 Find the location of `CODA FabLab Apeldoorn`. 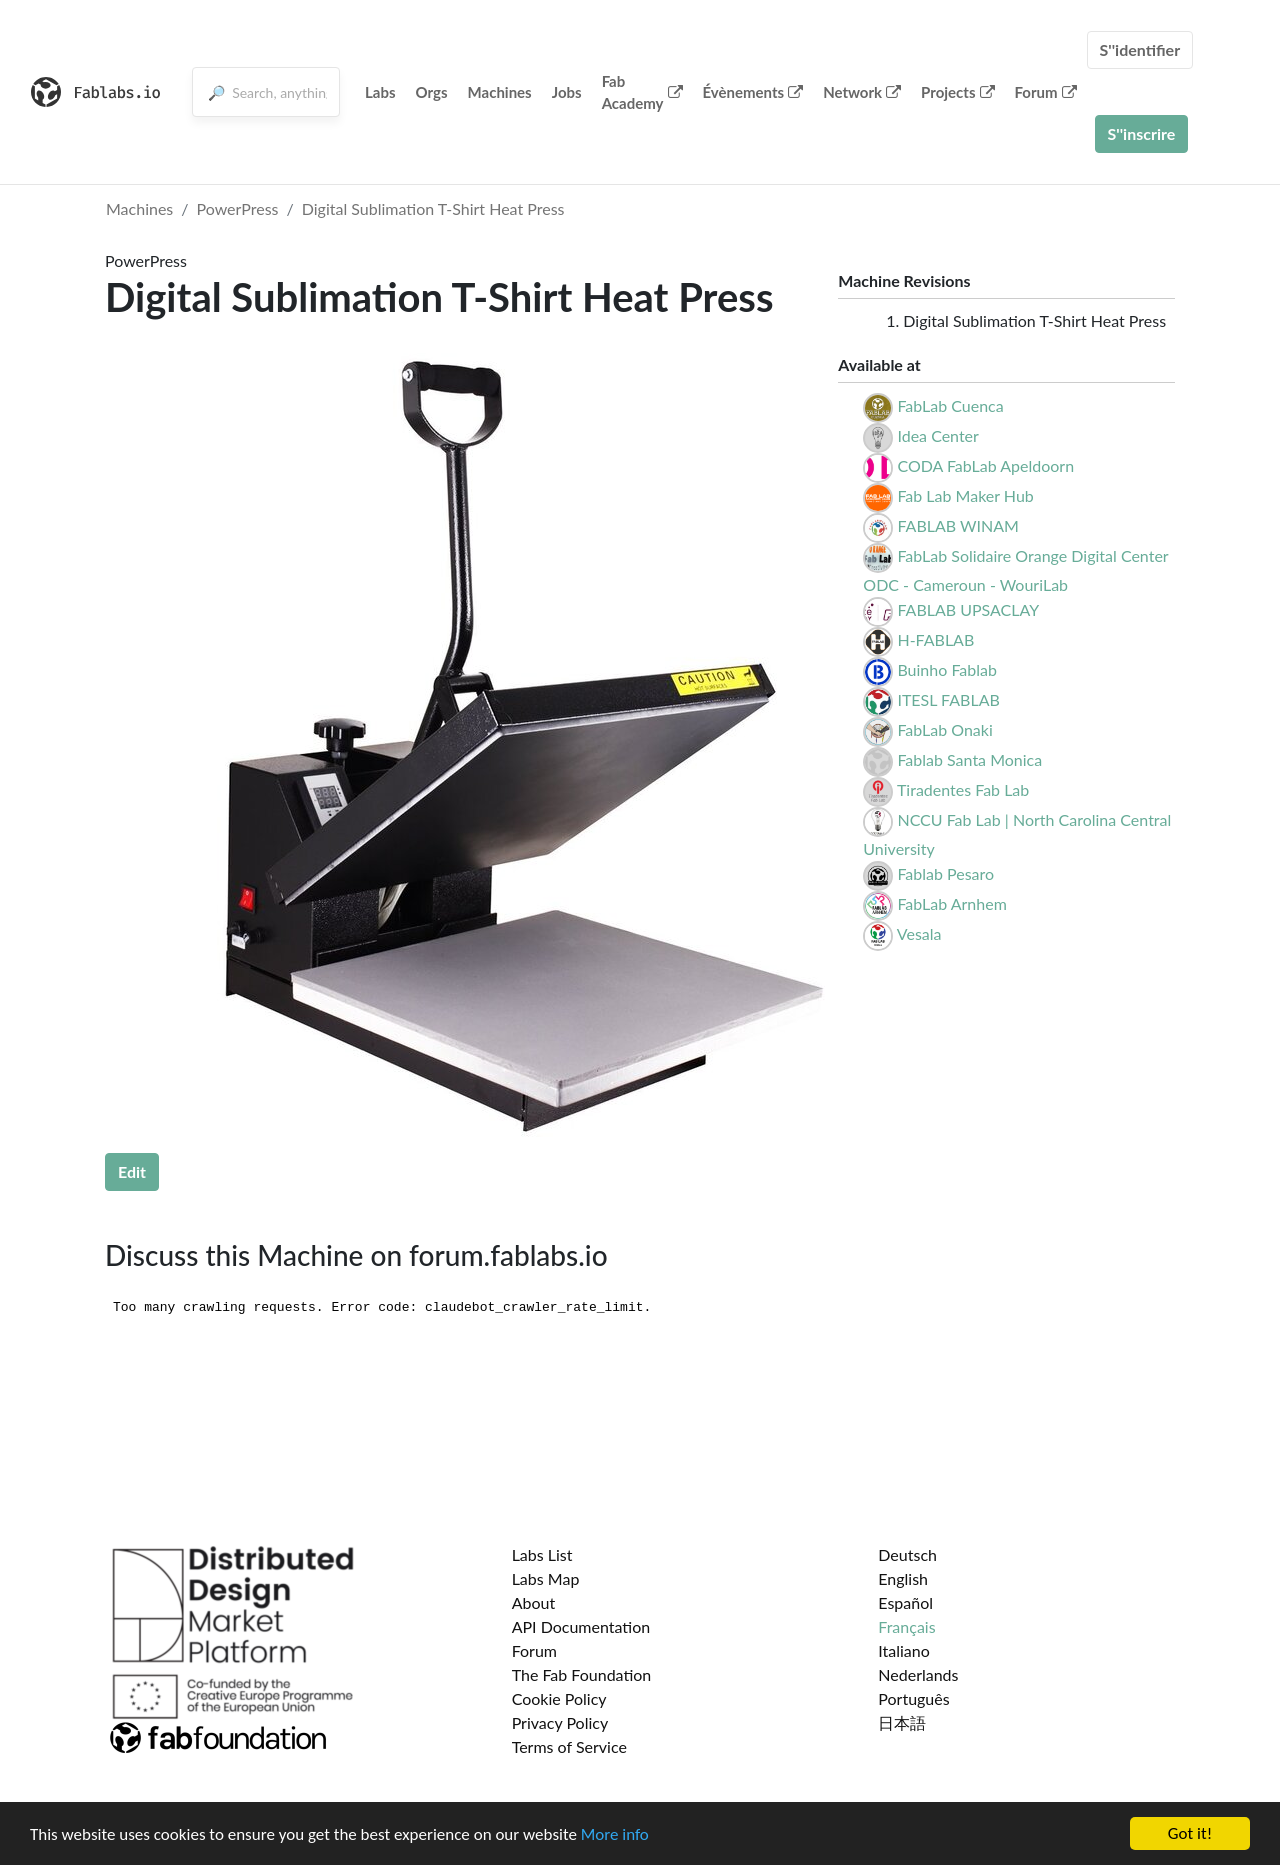

CODA FabLab Apeldoorn is located at coordinates (985, 465).